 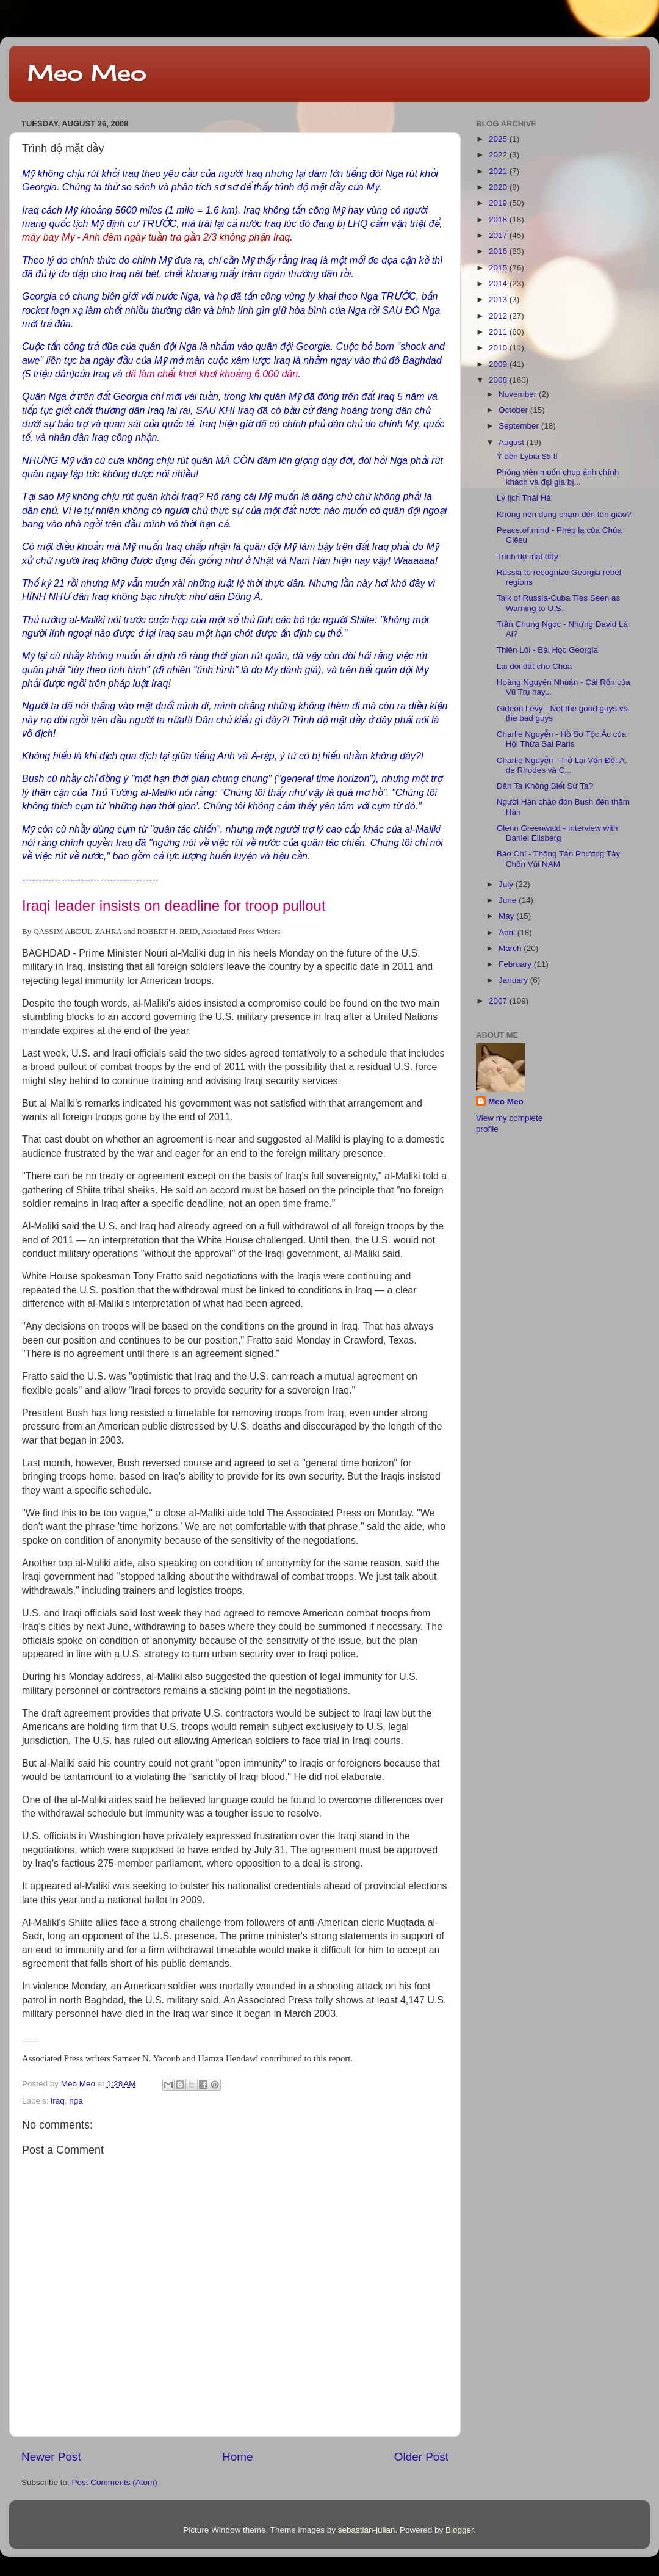 I want to click on 2008, so click(x=499, y=380).